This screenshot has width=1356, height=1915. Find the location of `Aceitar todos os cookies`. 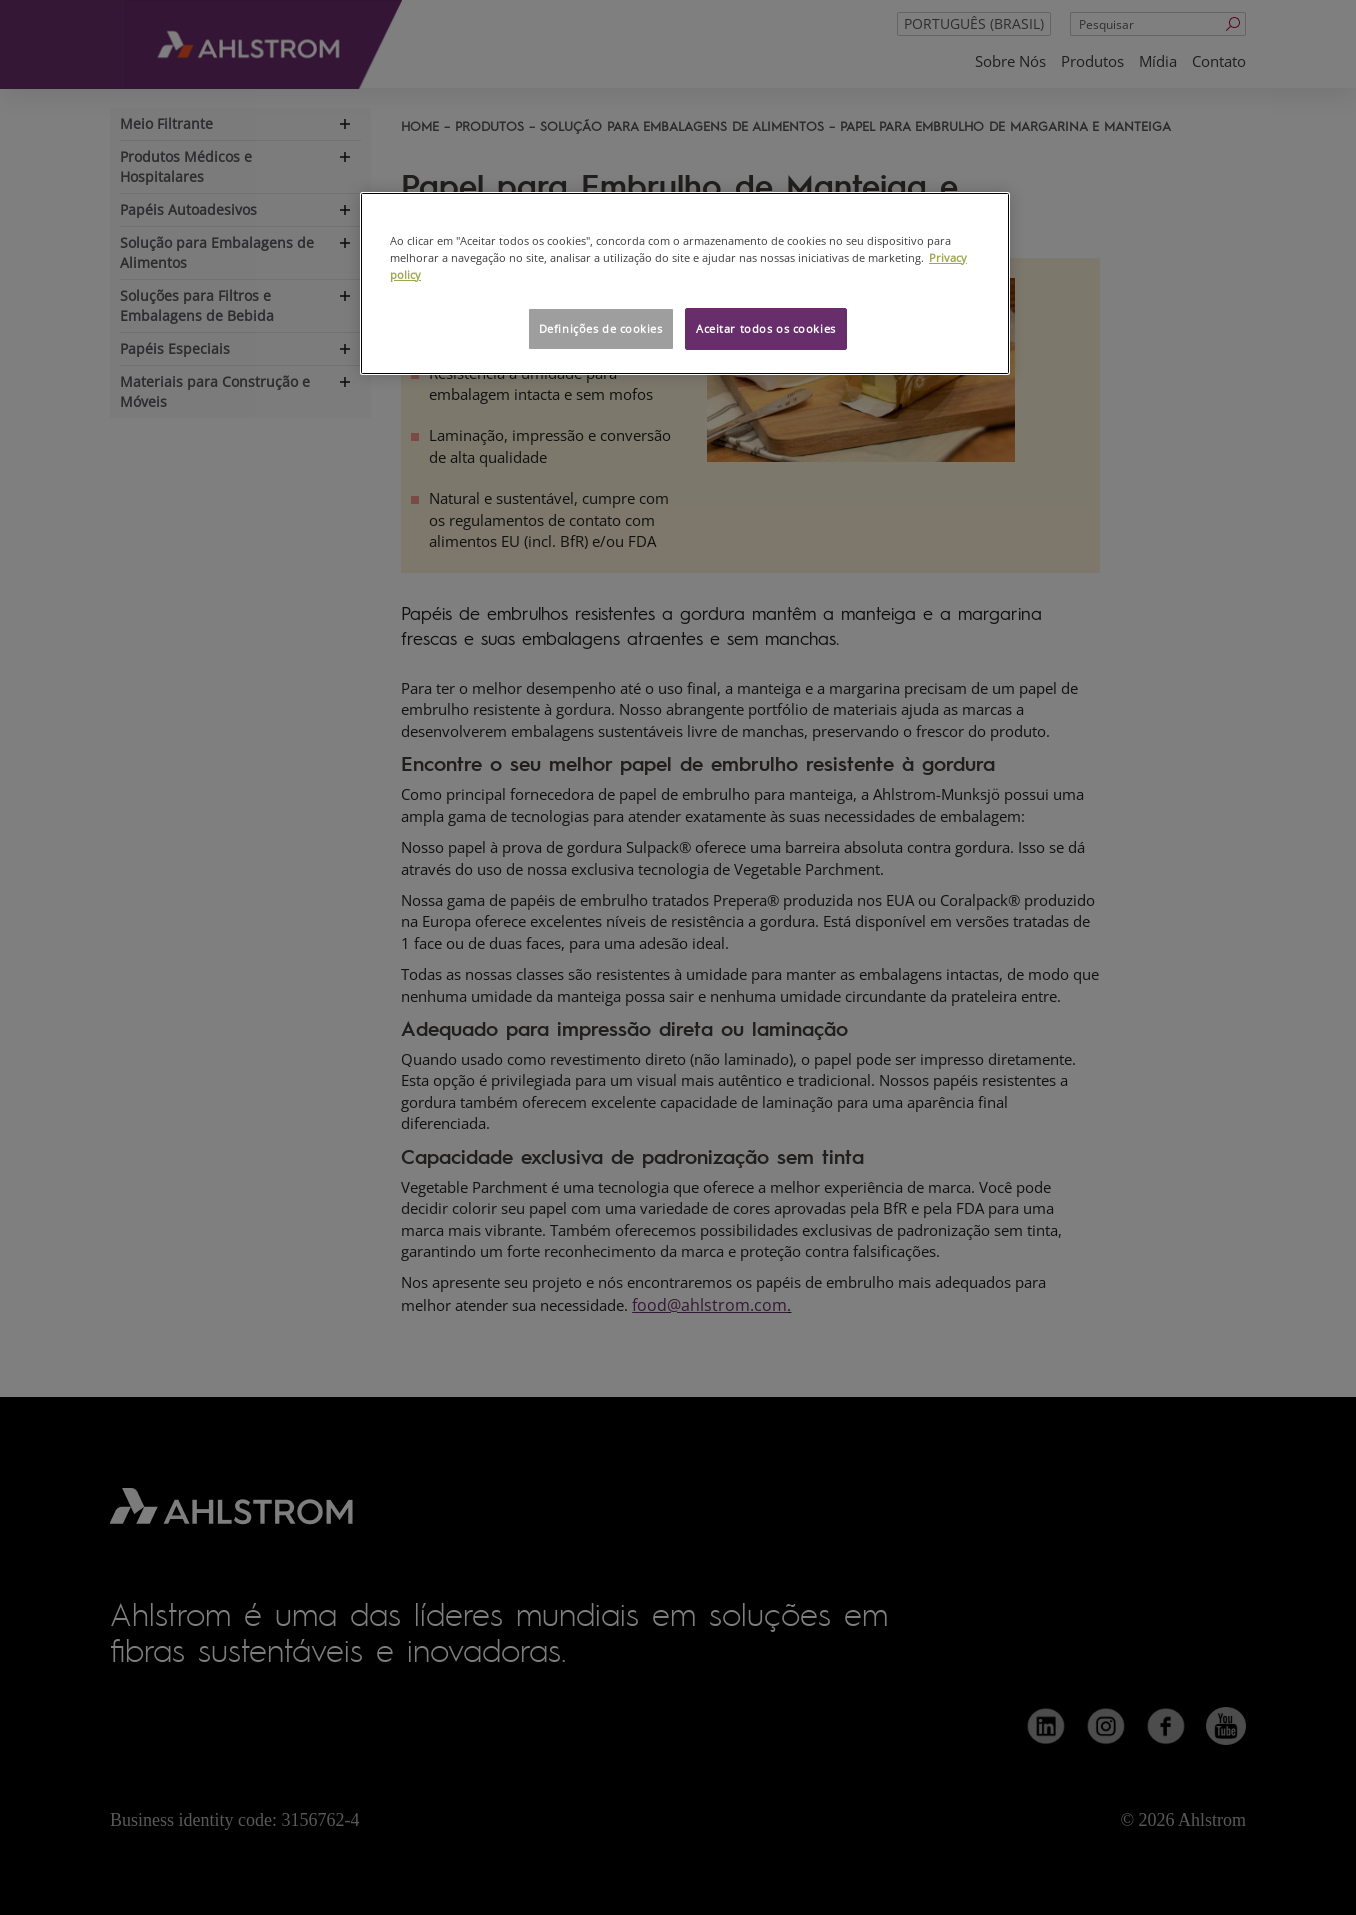

Aceitar todos os cookies is located at coordinates (766, 328).